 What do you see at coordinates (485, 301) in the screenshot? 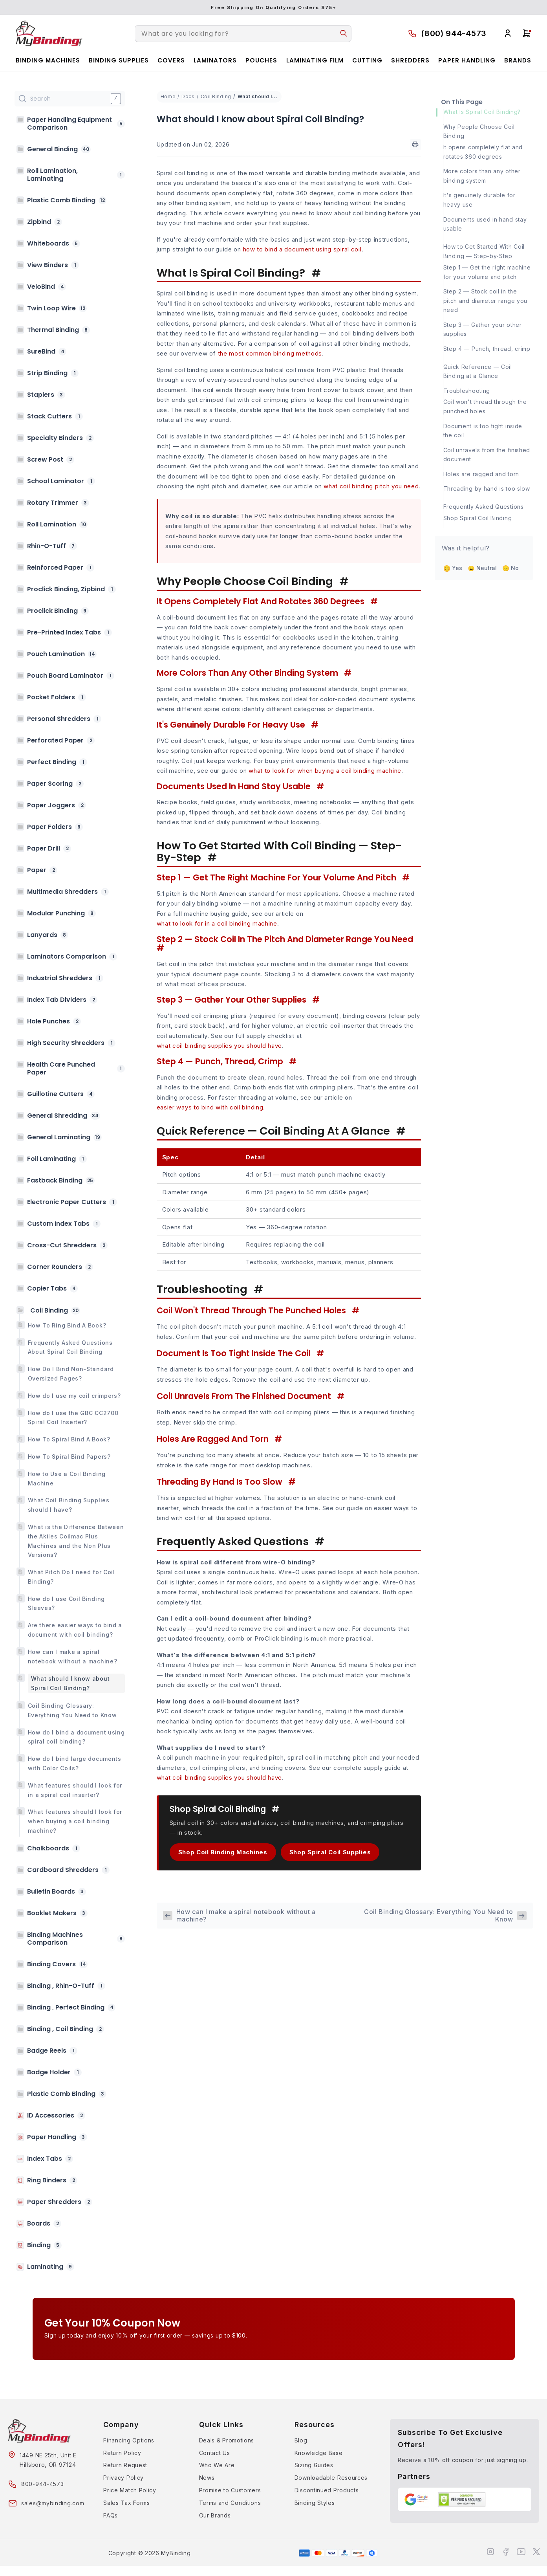
I see `Step 2 — Stock coil in the pitch and diameter range you need` at bounding box center [485, 301].